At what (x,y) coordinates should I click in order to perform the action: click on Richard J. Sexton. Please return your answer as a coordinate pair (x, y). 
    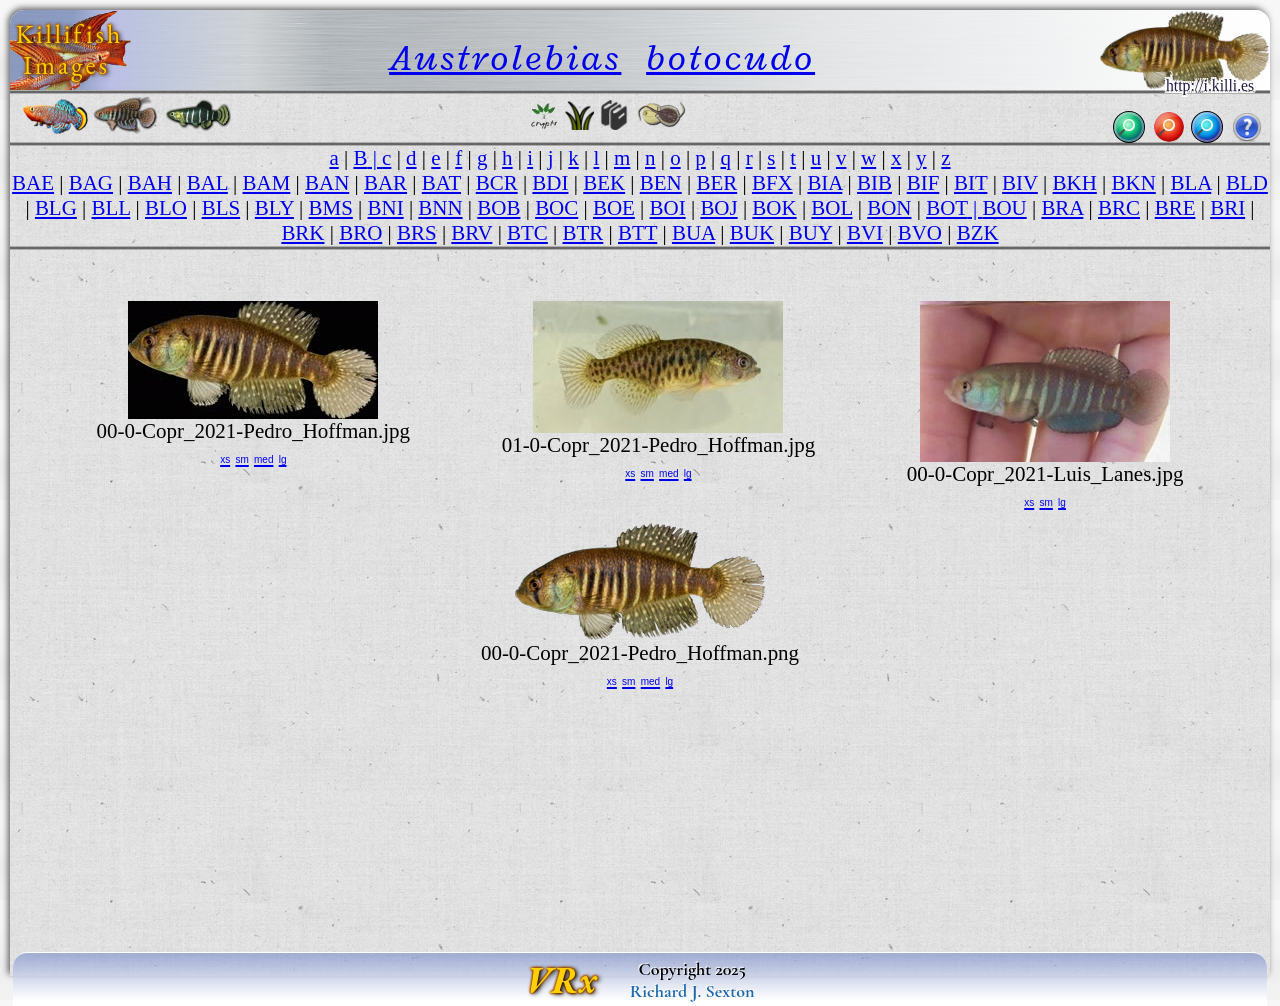
    Looking at the image, I should click on (692, 991).